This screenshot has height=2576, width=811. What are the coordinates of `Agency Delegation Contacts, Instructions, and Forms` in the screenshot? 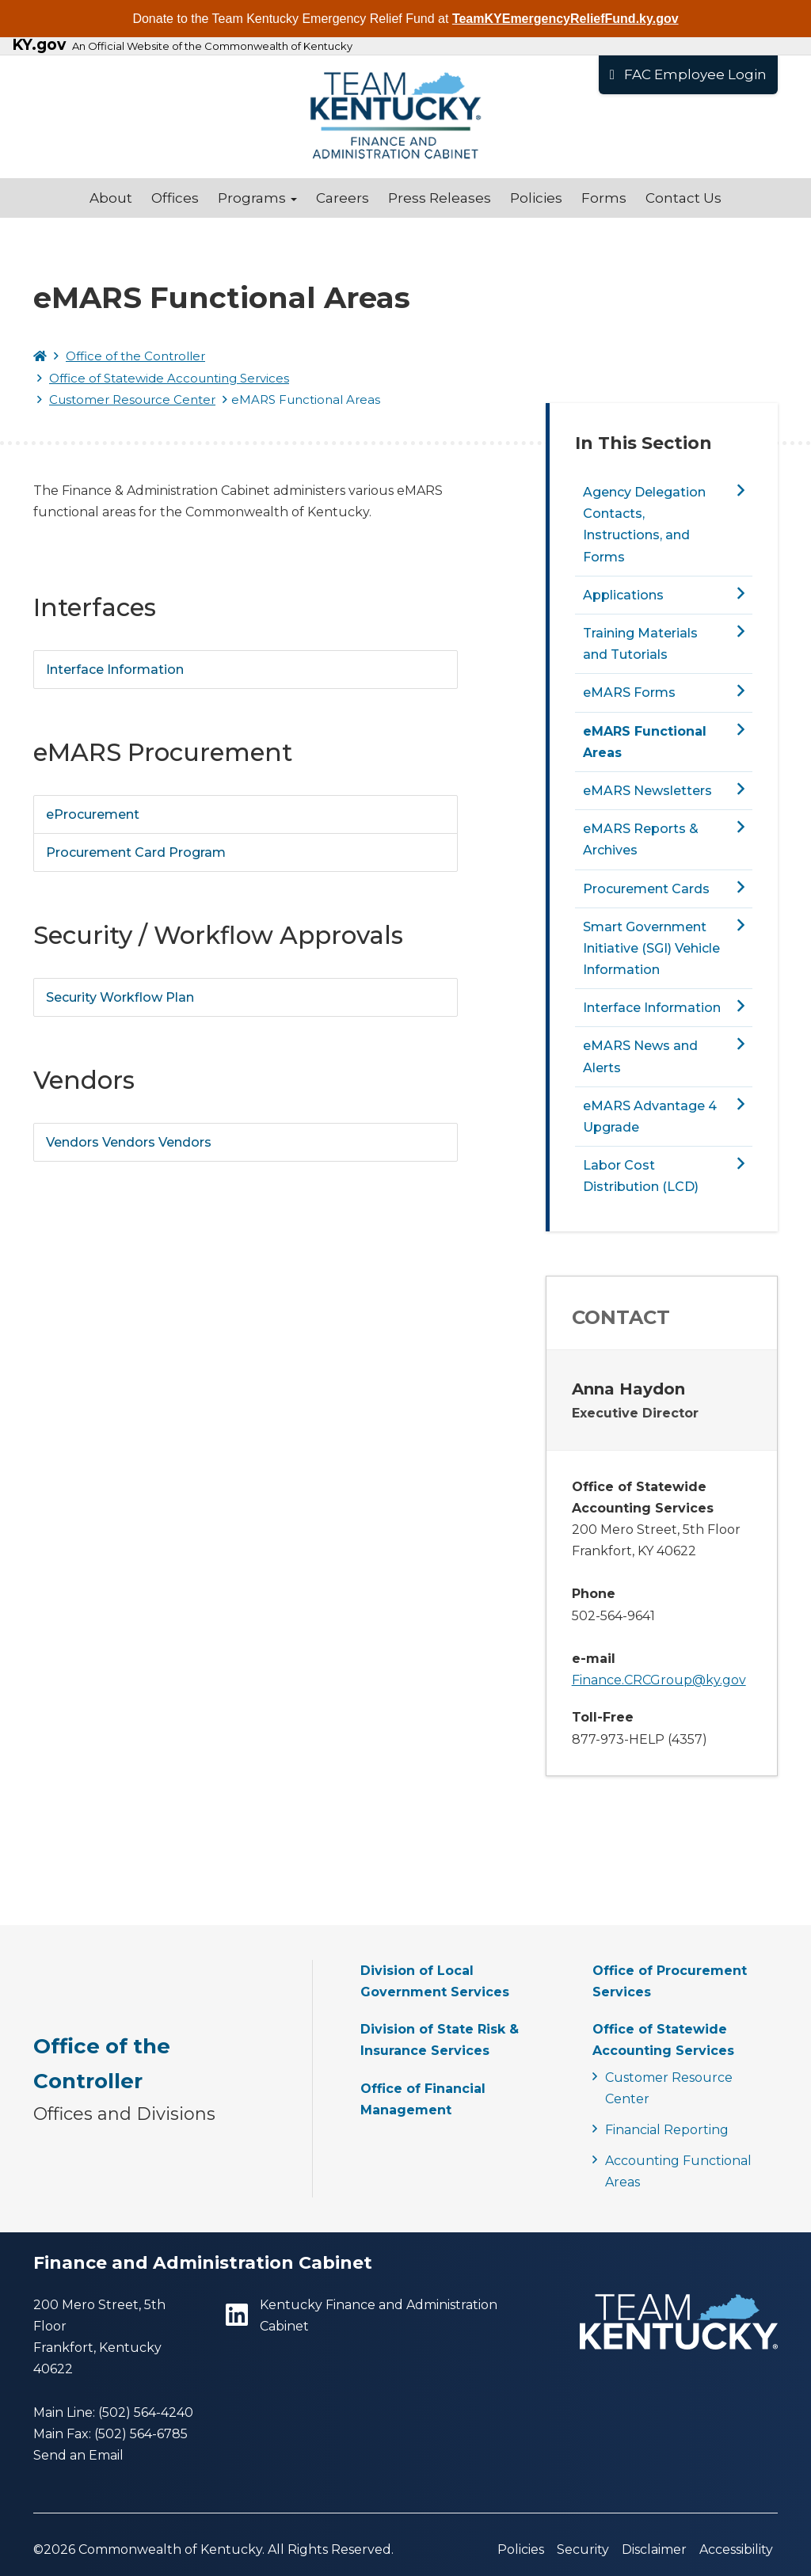 It's located at (644, 525).